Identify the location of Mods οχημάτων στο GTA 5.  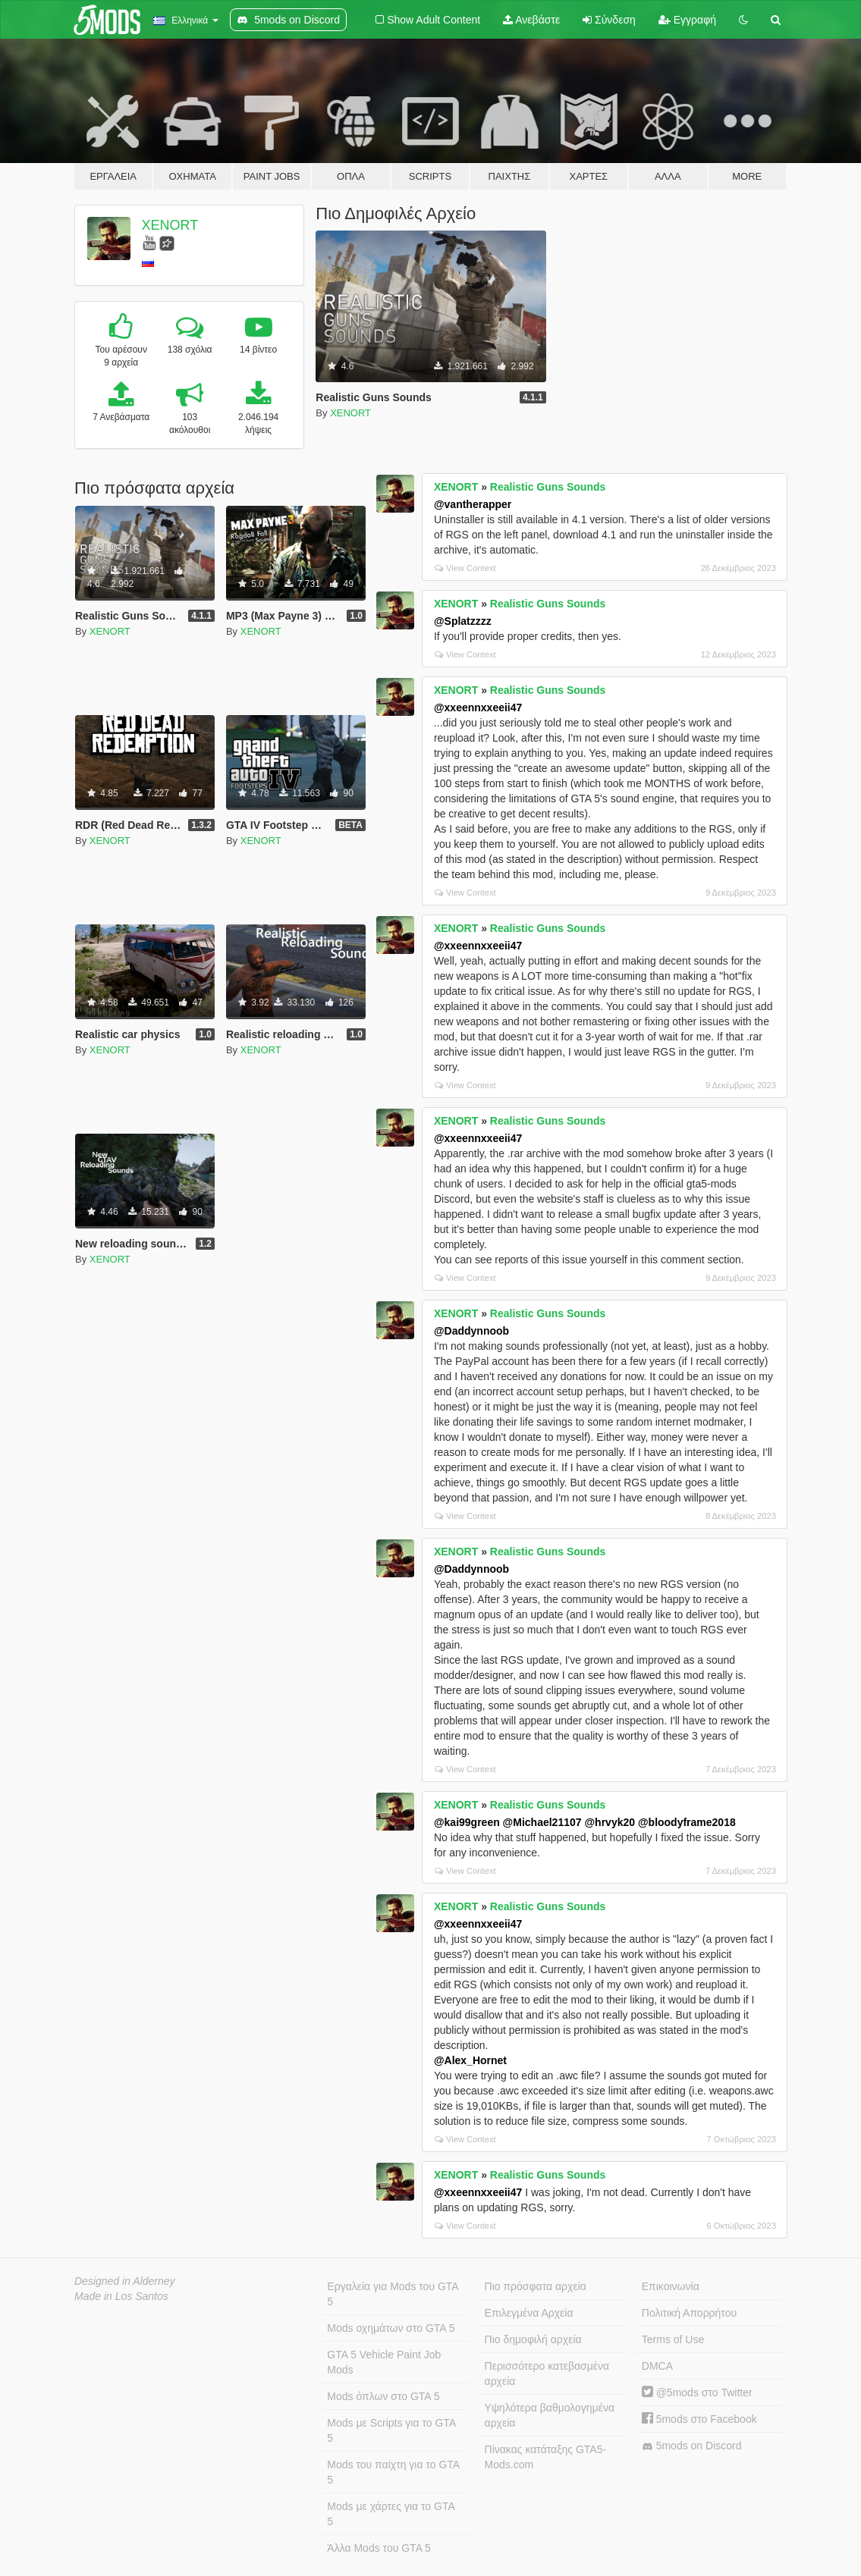
(390, 2328).